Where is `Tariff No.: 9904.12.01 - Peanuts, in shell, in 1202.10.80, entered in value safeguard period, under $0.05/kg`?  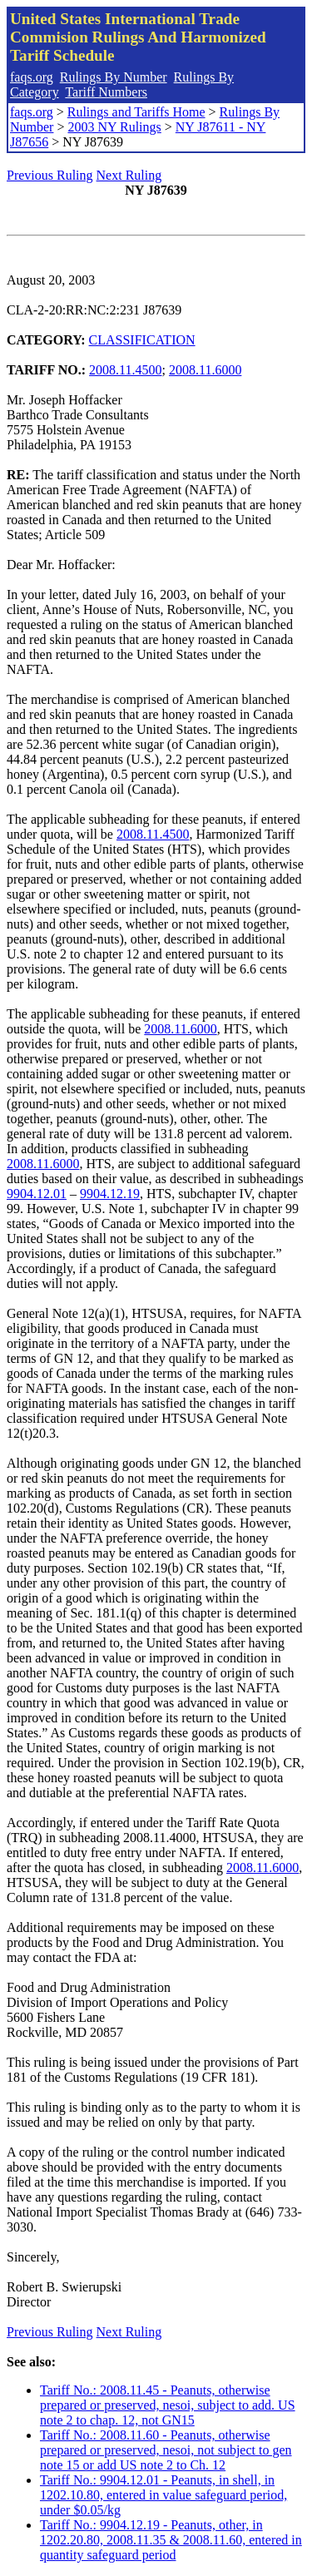
Tariff No.: 9904.12.01 - Peanuts, in shell, in 1202.10.80, entered in value safeguard period, under $0.05/kg is located at coordinates (163, 2495).